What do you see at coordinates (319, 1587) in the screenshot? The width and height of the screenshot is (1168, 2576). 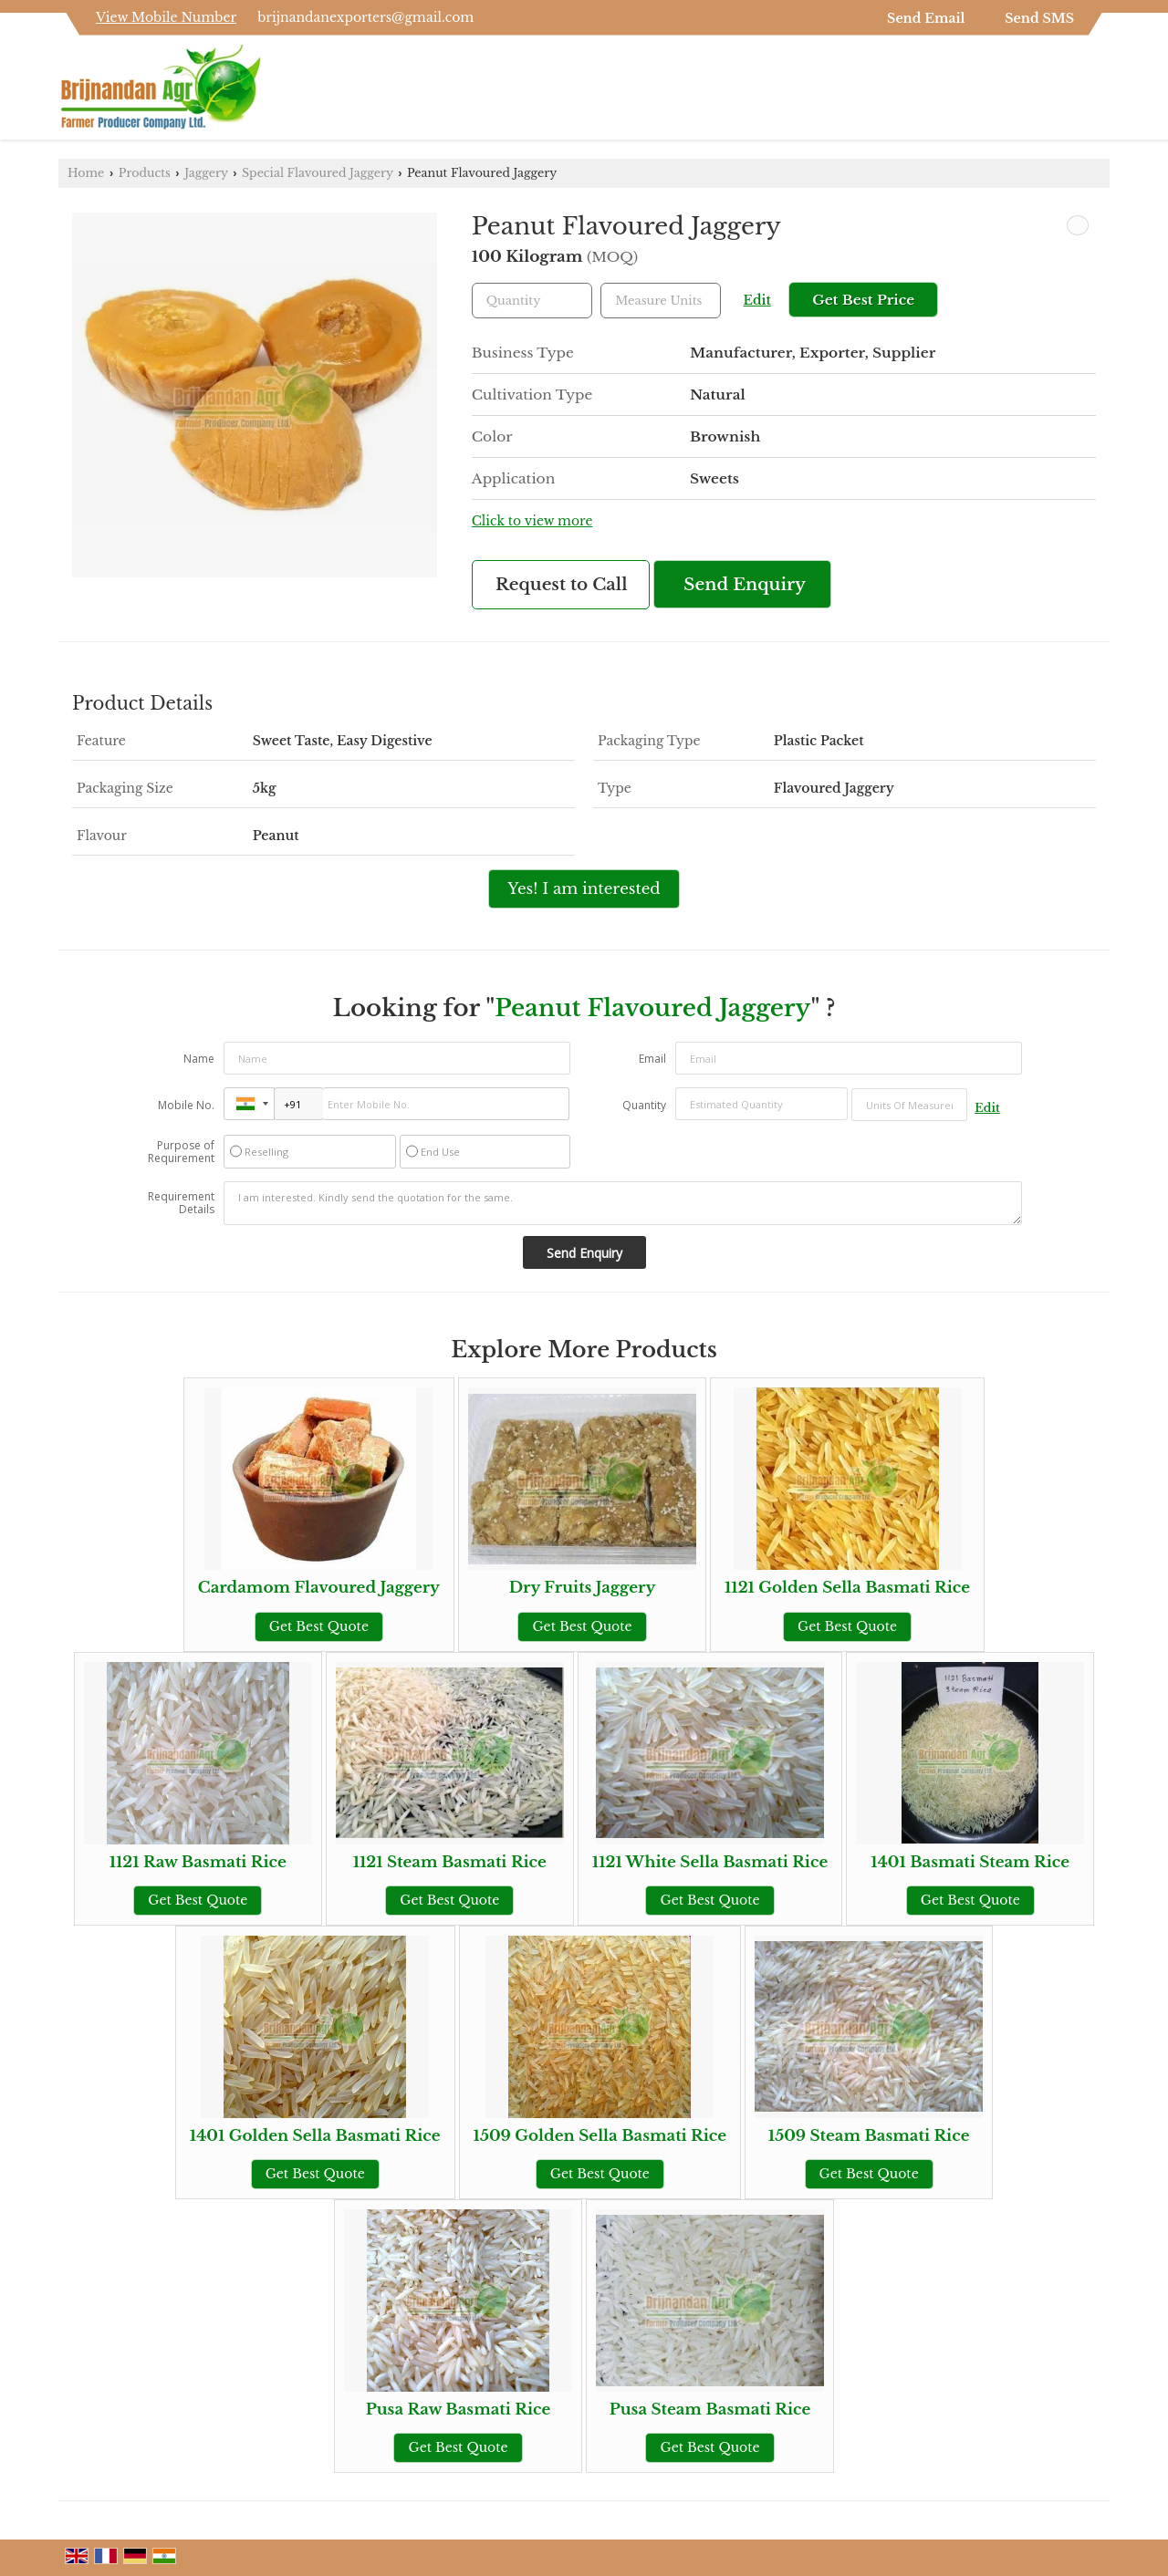 I see `Cardamom Flavoured Jaggery` at bounding box center [319, 1587].